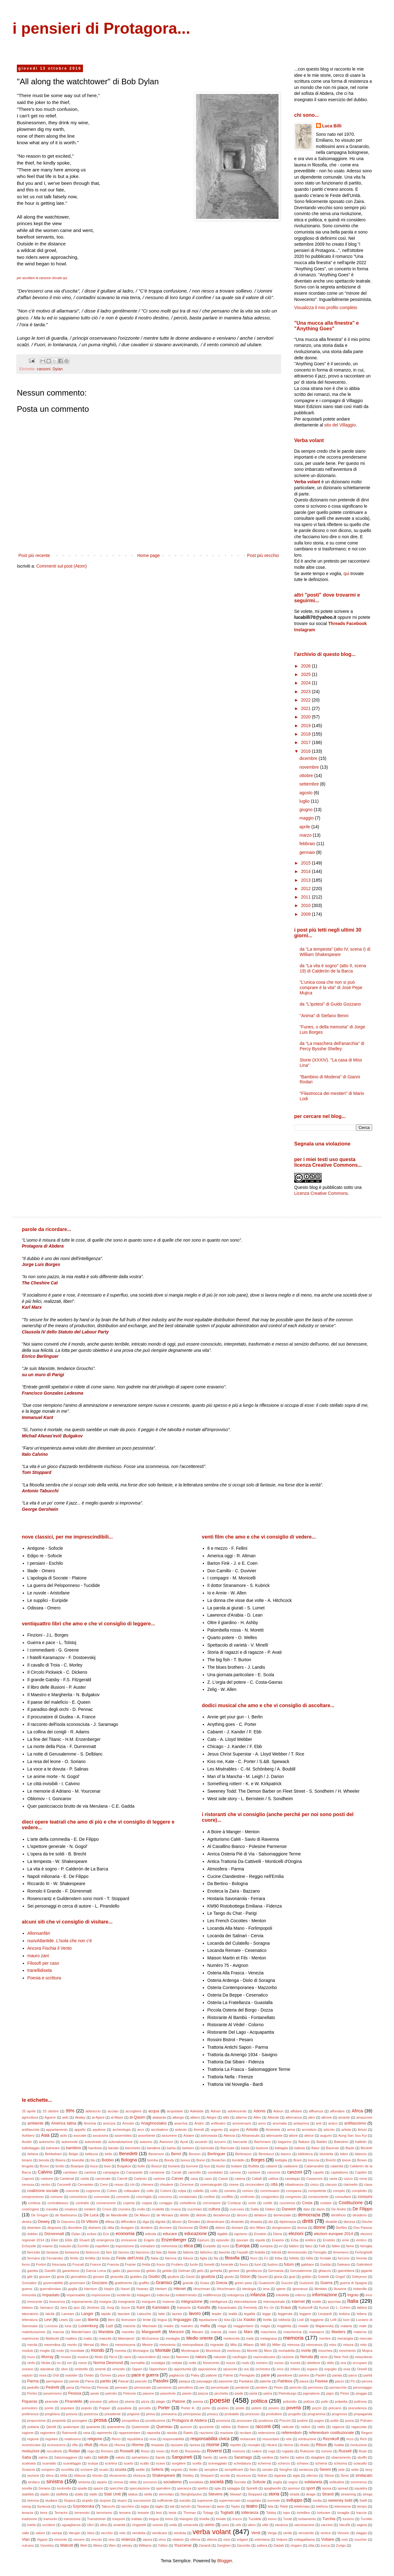  What do you see at coordinates (47, 2246) in the screenshot?
I see `esame` at bounding box center [47, 2246].